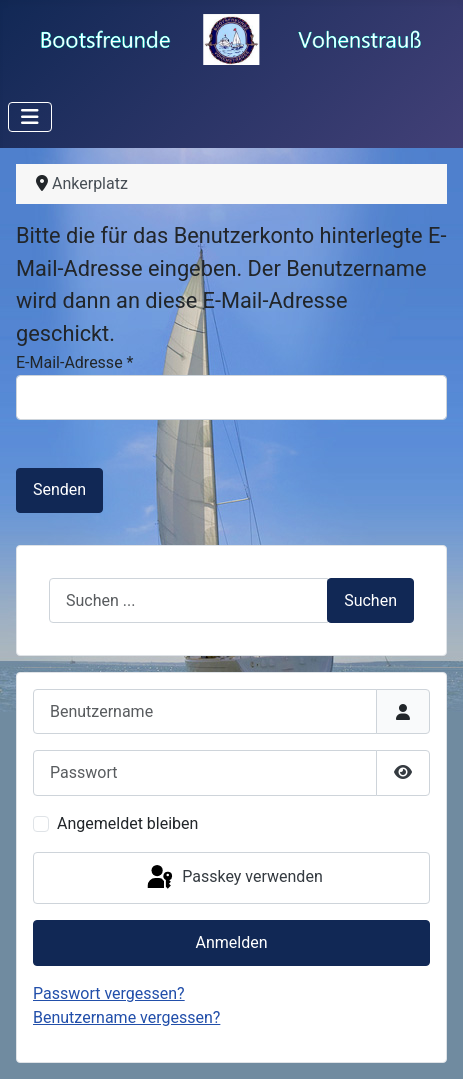 The width and height of the screenshot is (463, 1079). What do you see at coordinates (233, 878) in the screenshot?
I see `Passkey verwenden` at bounding box center [233, 878].